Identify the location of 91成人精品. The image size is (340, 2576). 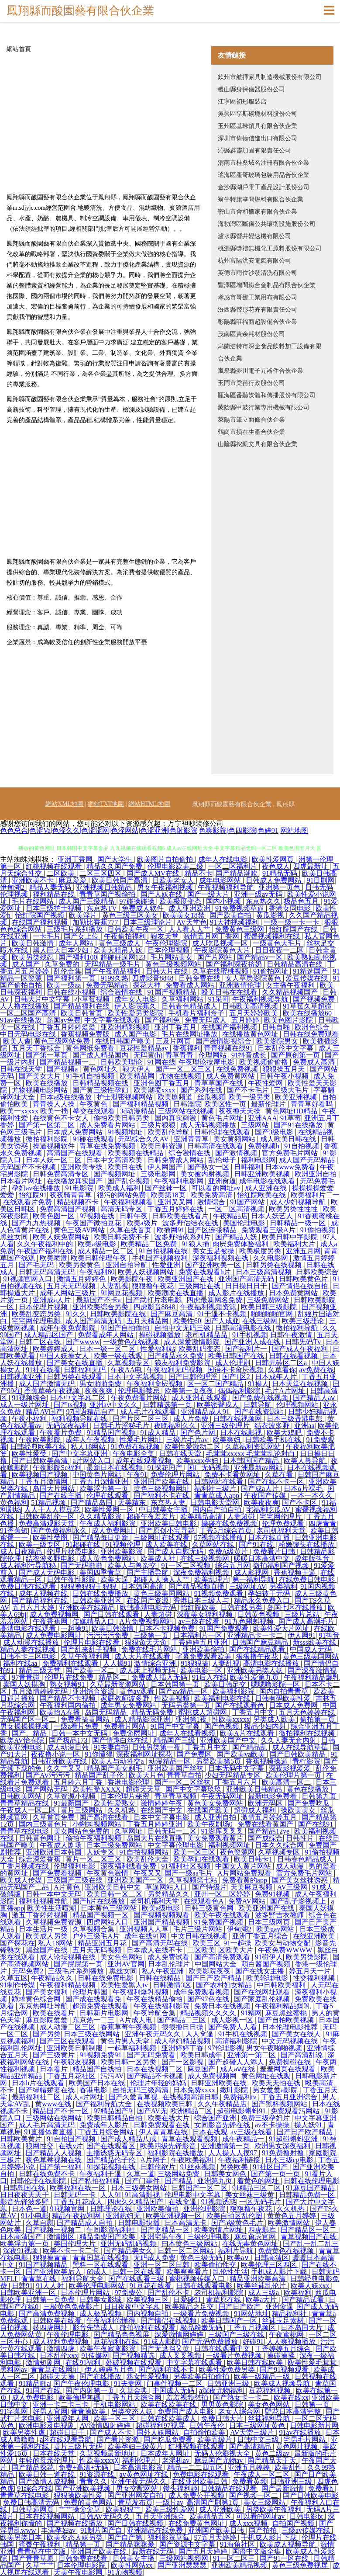
(159, 1432).